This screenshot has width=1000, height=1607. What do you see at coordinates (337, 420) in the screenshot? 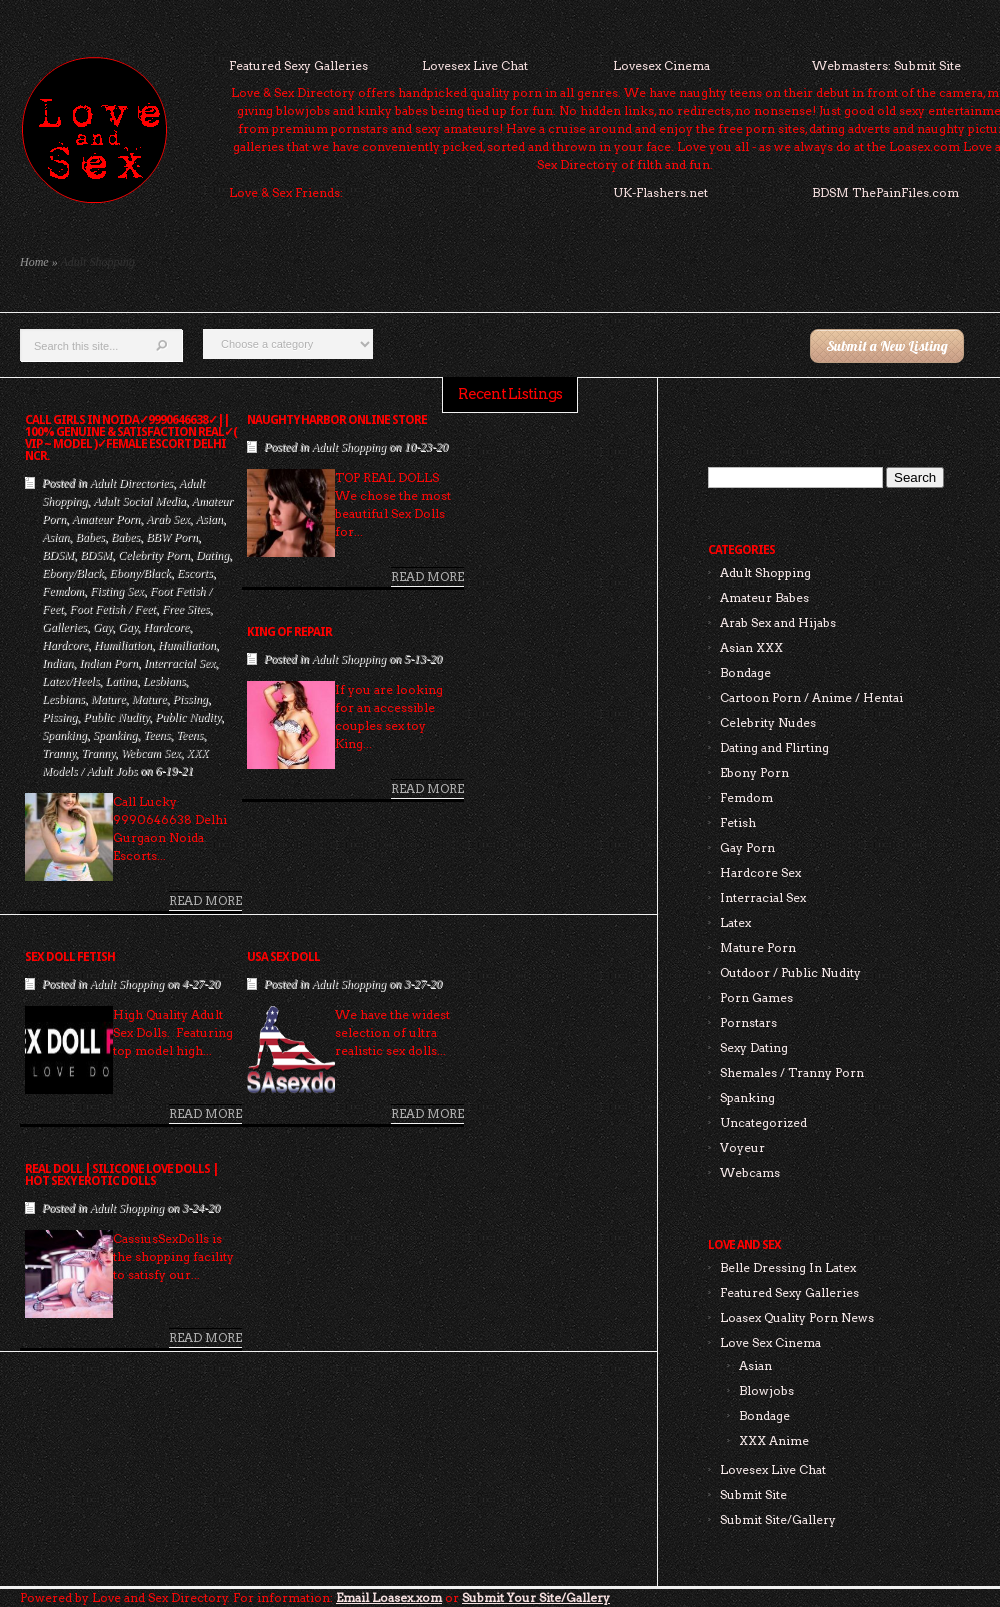
I see `Naughty Harbor Online Store` at bounding box center [337, 420].